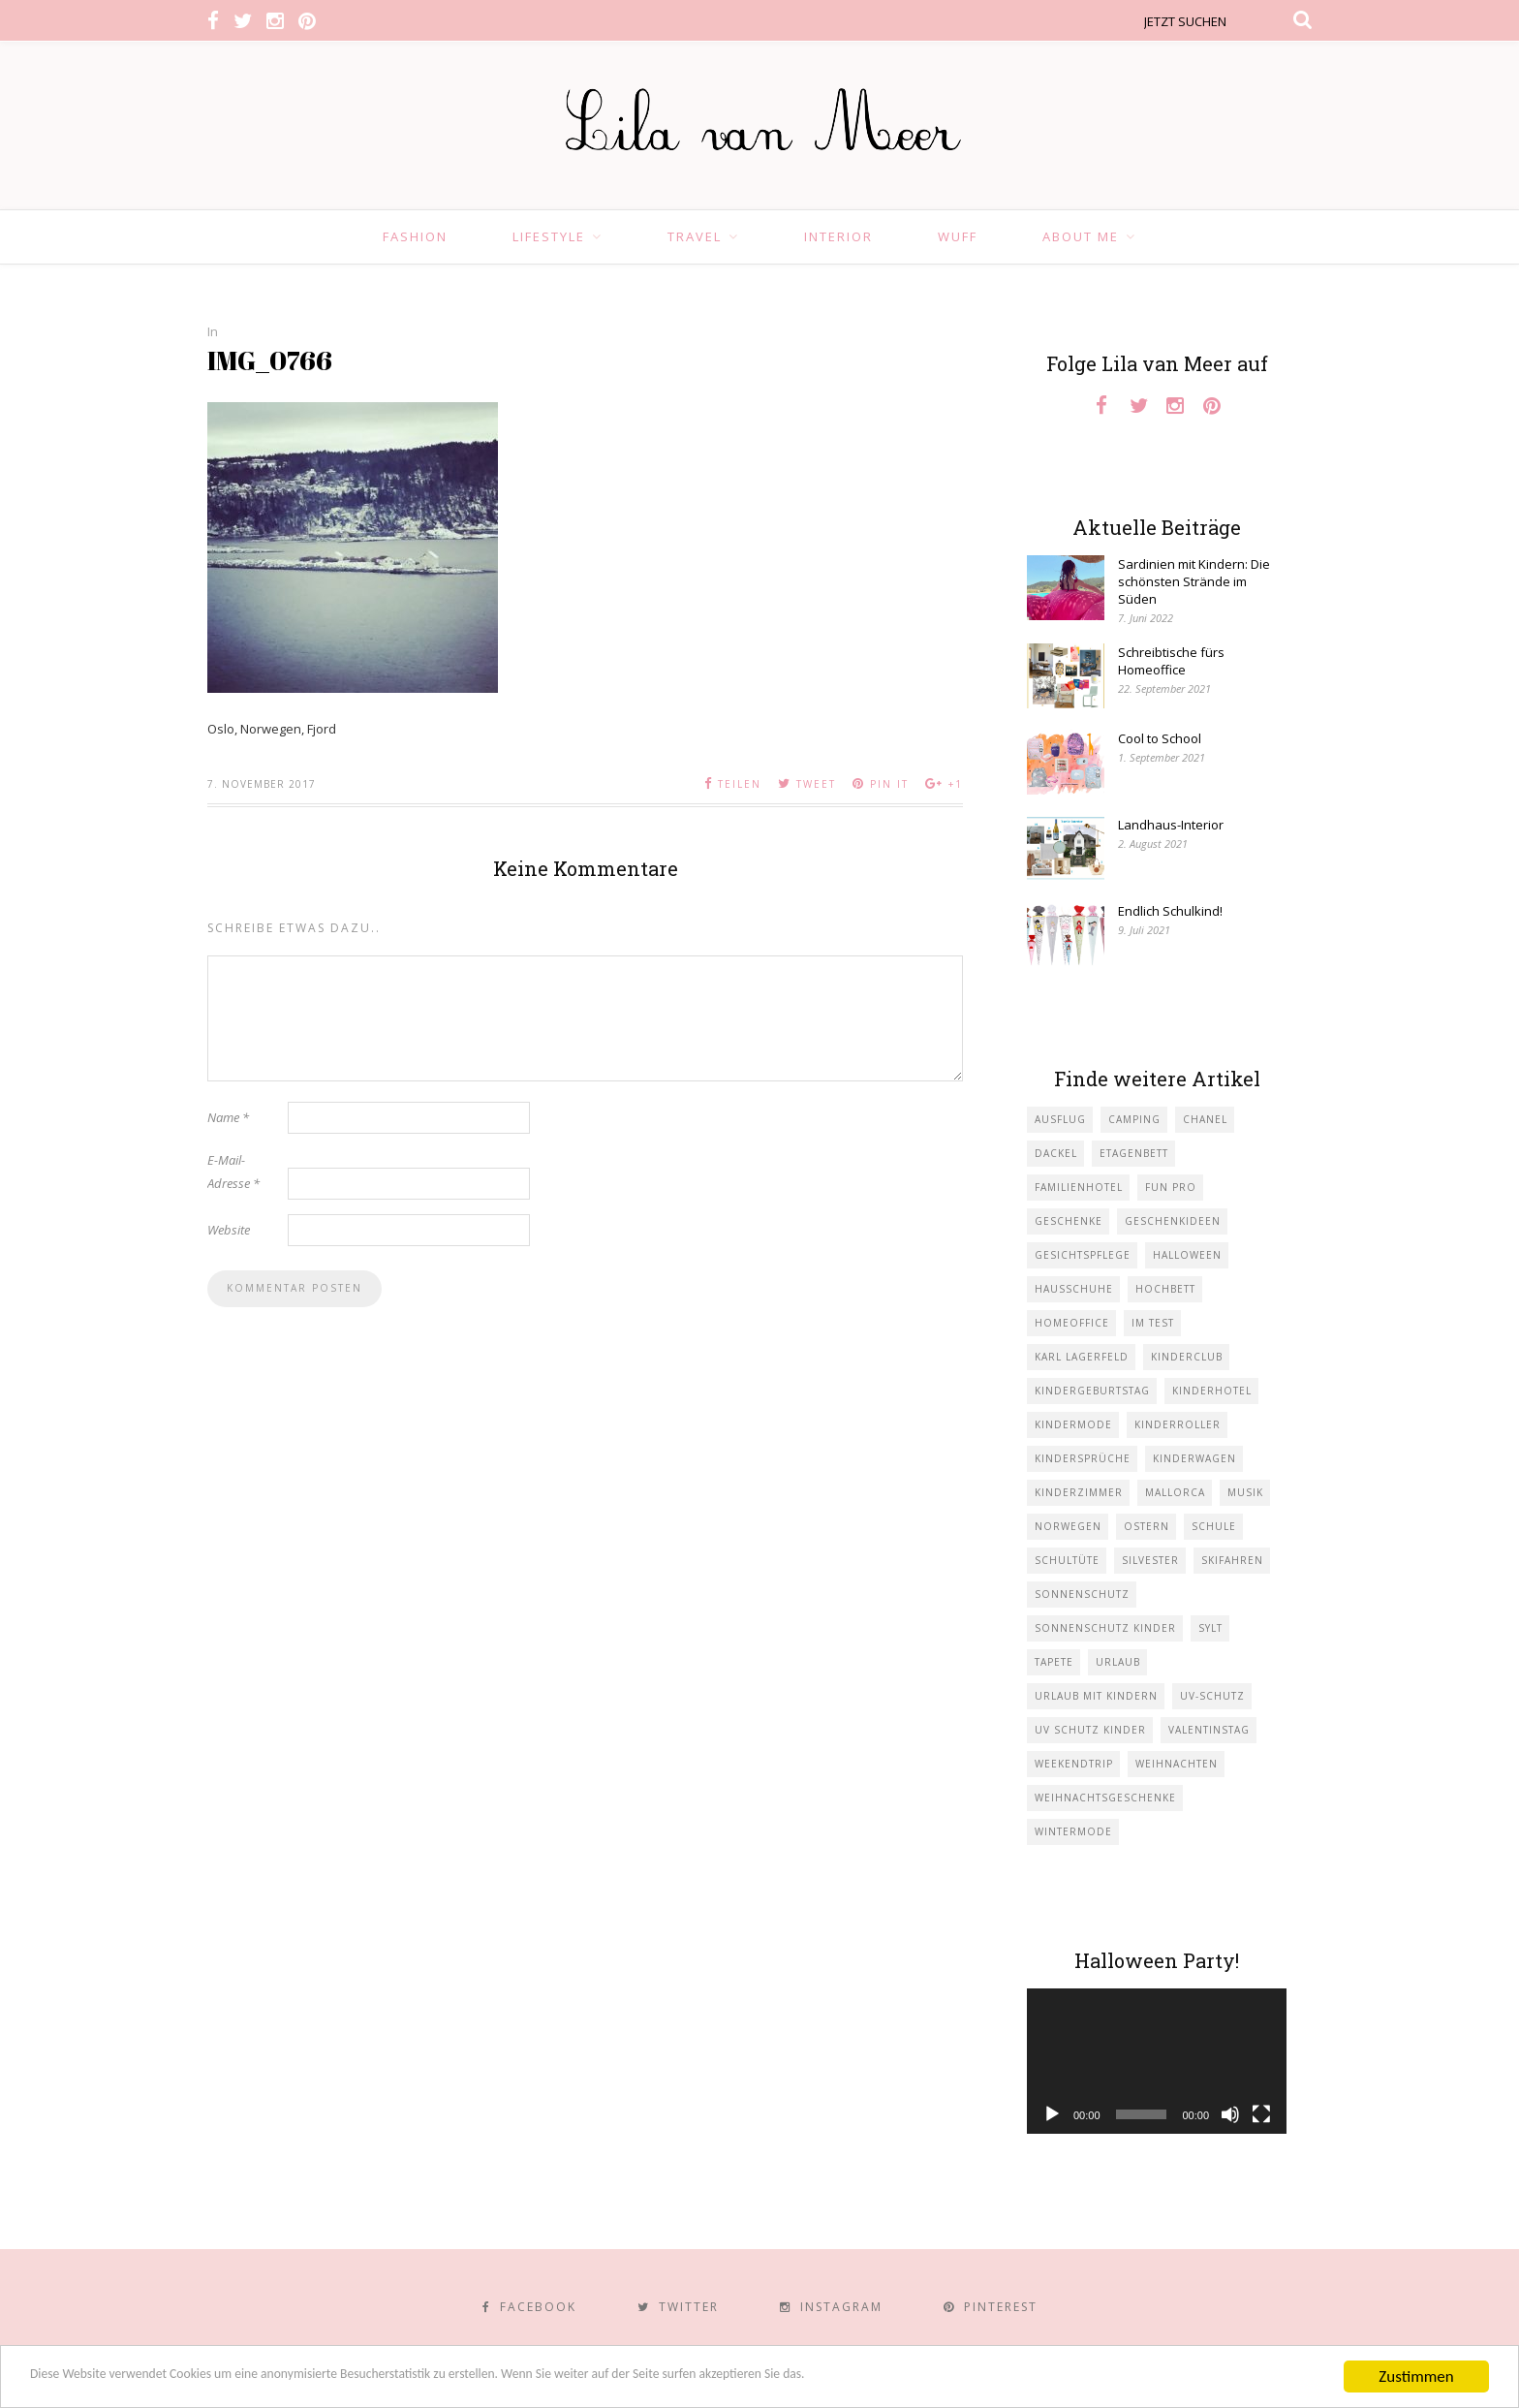 Image resolution: width=1519 pixels, height=2408 pixels. What do you see at coordinates (1210, 1628) in the screenshot?
I see `Sylt [Sylt (2 Einträge)]` at bounding box center [1210, 1628].